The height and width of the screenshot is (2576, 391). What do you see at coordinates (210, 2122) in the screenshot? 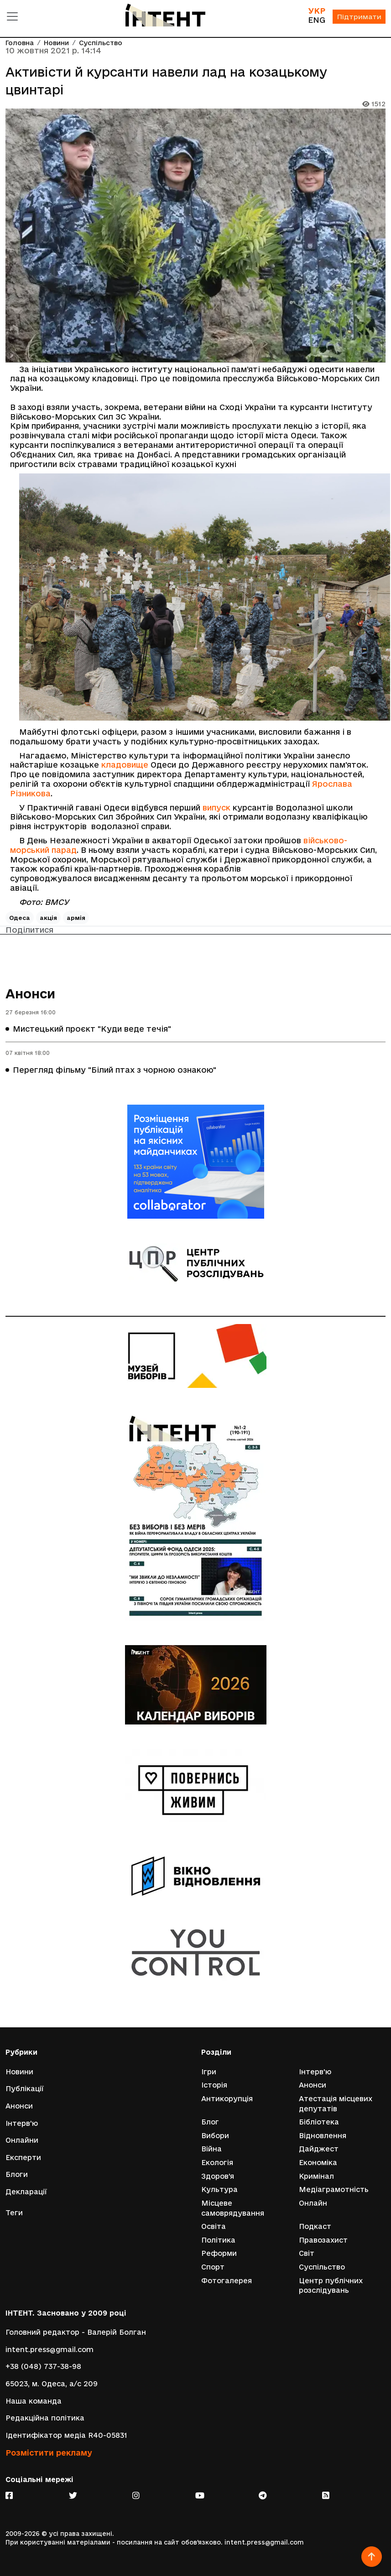
I see `Блог` at bounding box center [210, 2122].